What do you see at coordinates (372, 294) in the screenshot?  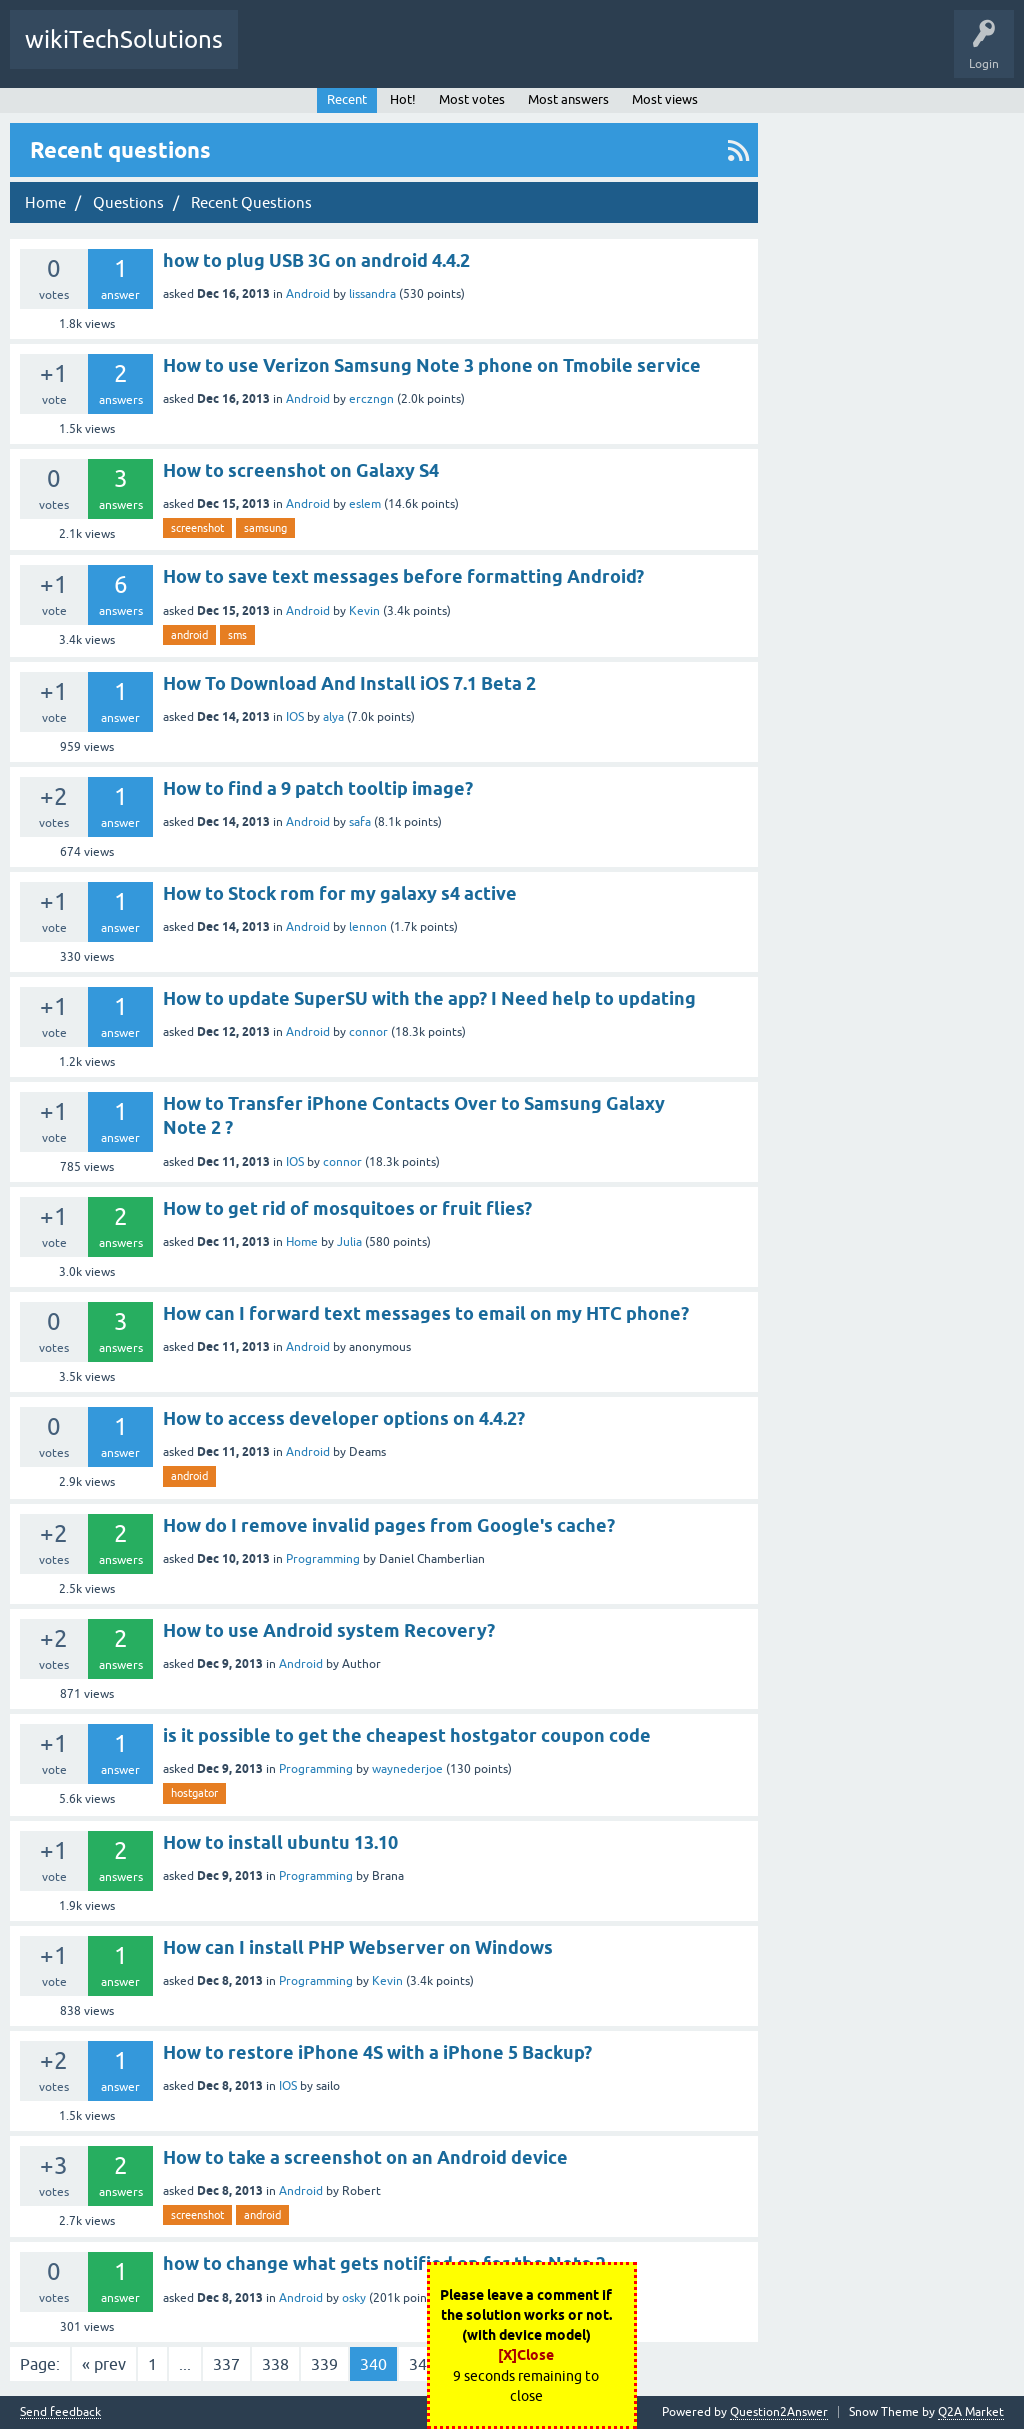 I see `lissandra` at bounding box center [372, 294].